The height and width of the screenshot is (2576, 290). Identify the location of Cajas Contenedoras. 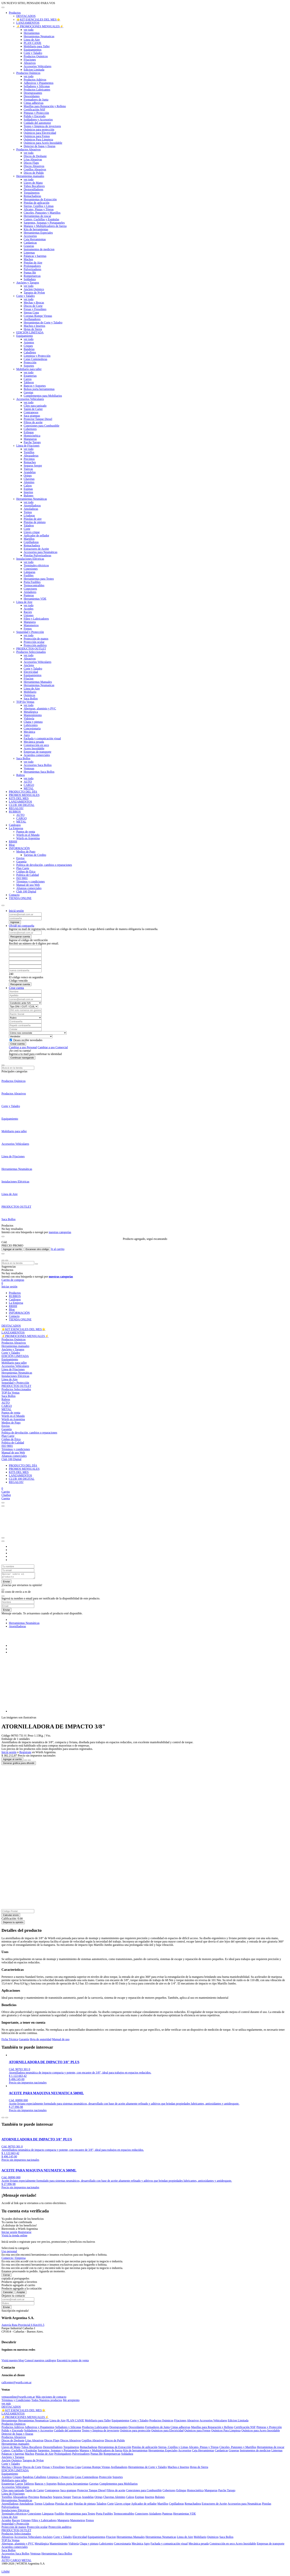
(35, 359).